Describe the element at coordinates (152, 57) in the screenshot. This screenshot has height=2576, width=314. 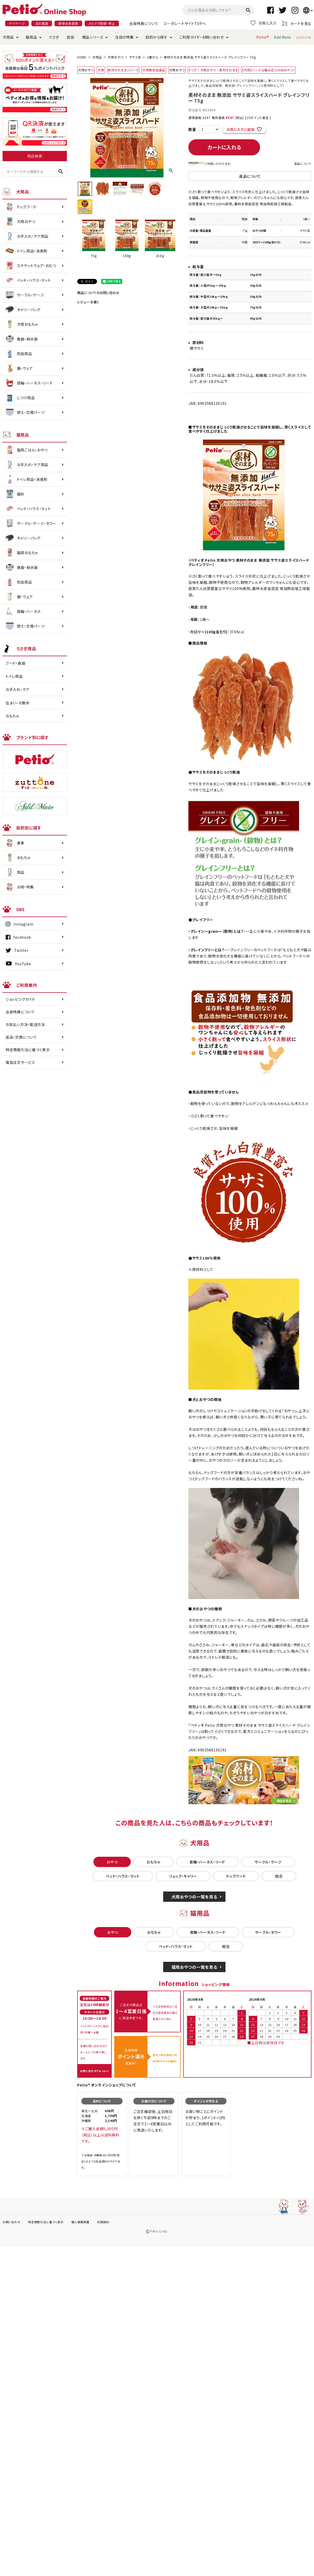
I see `1歳から` at that location.